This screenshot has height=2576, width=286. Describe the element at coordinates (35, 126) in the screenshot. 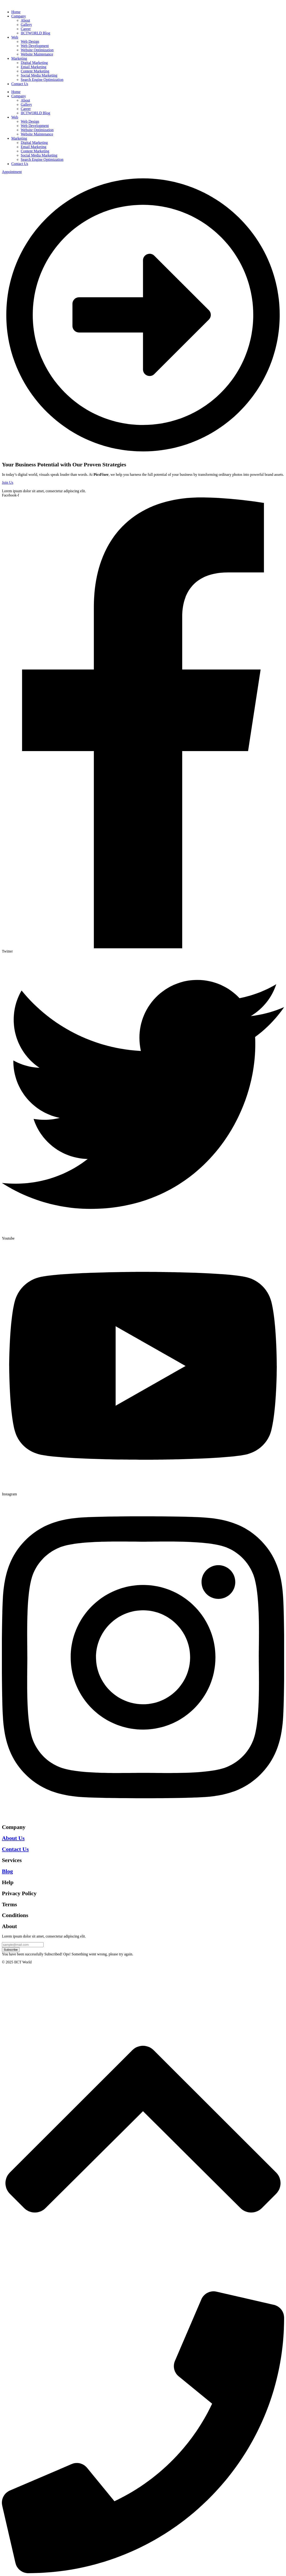

I see `Web Development` at that location.